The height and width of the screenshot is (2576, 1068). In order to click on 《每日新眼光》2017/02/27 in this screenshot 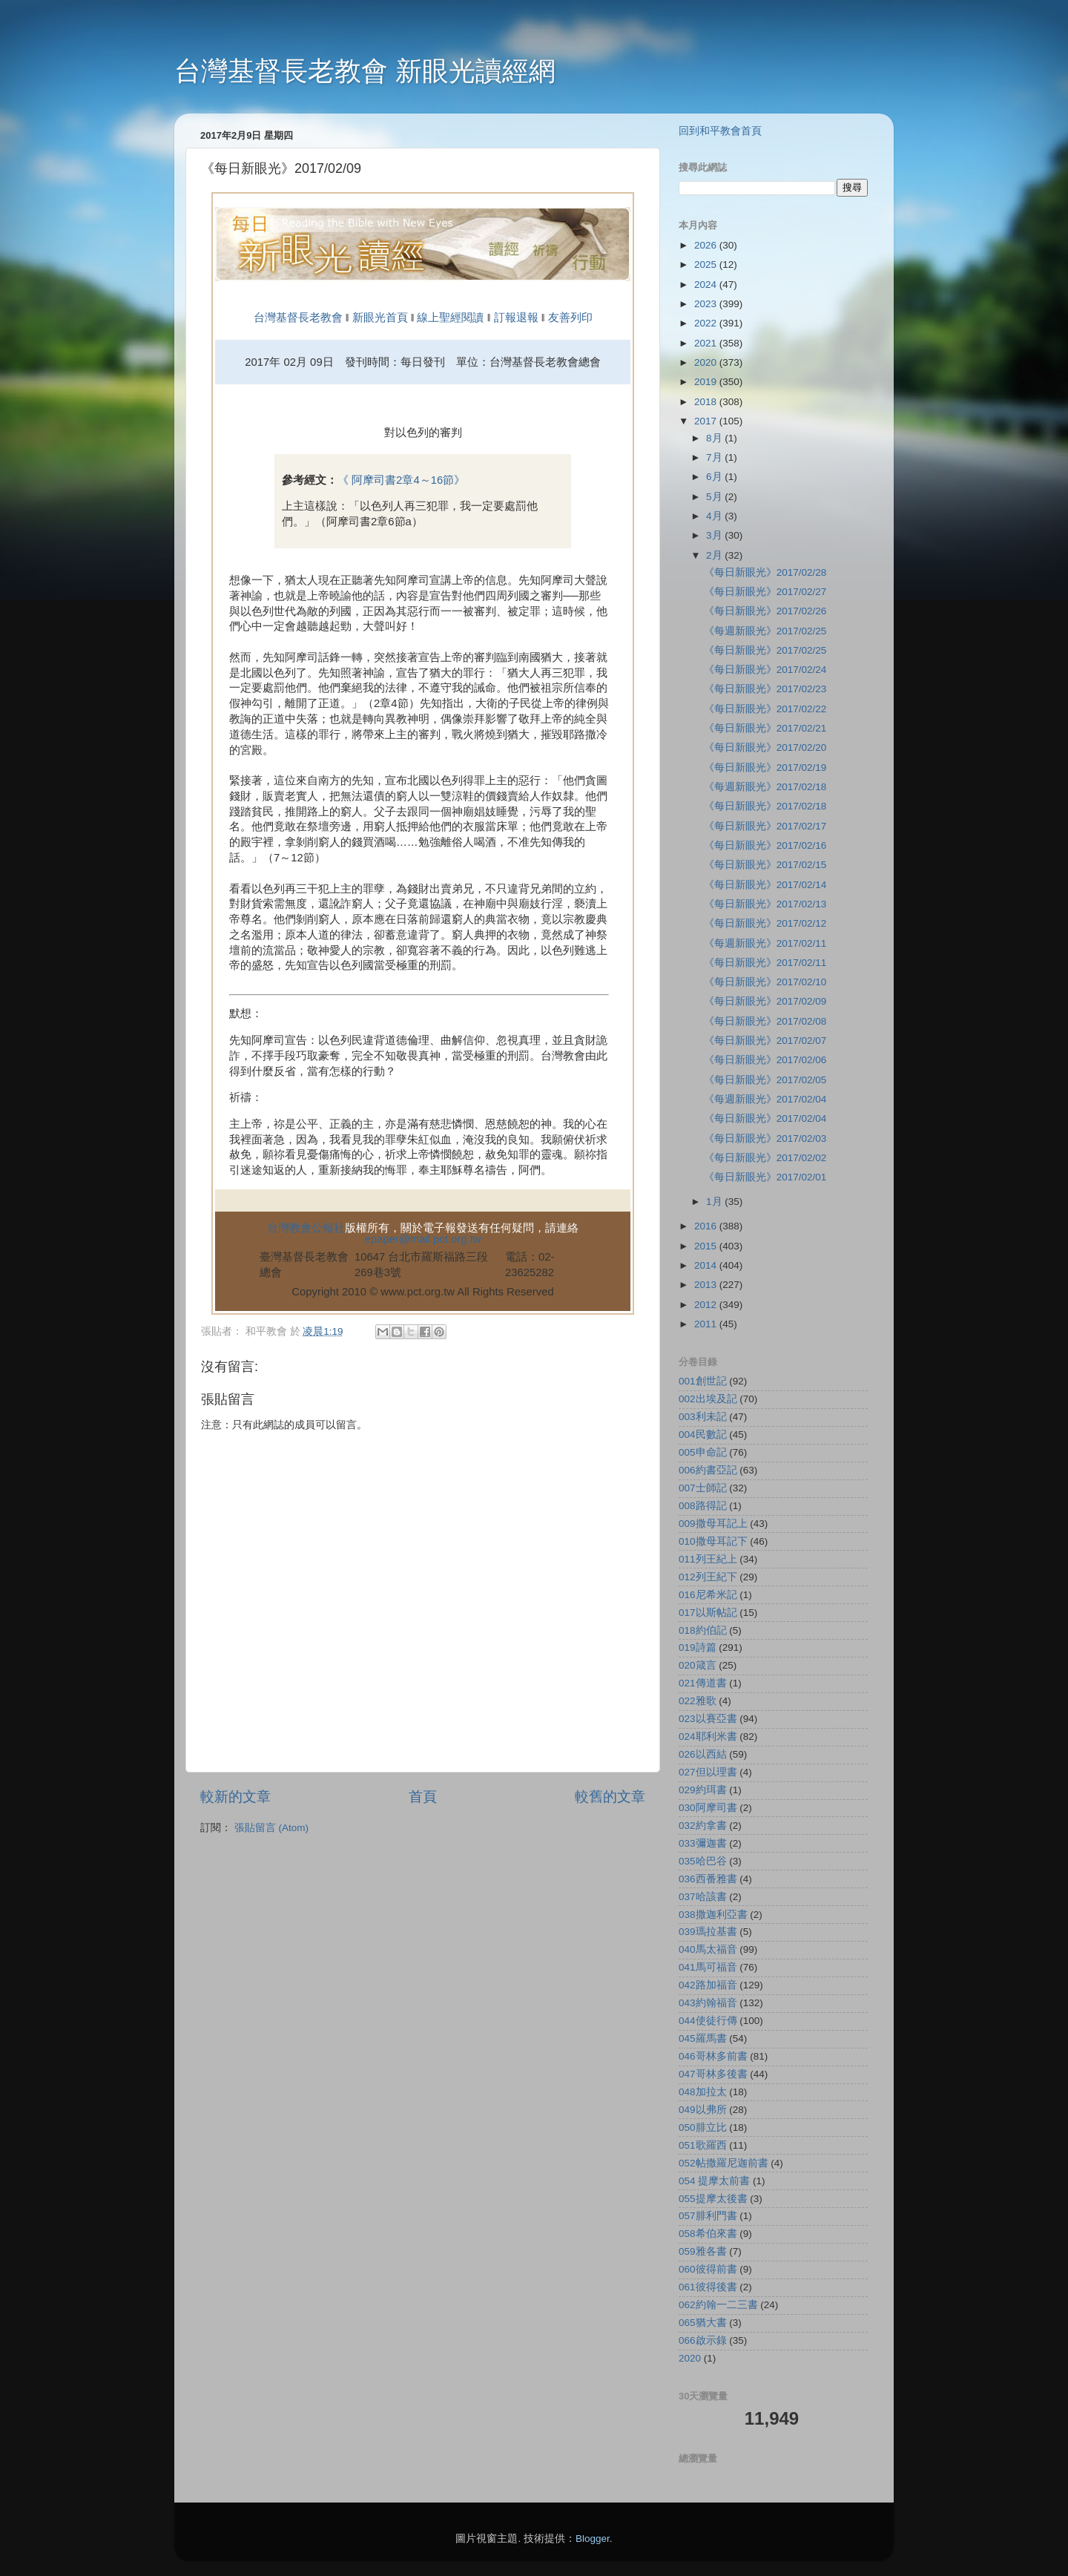, I will do `click(765, 591)`.